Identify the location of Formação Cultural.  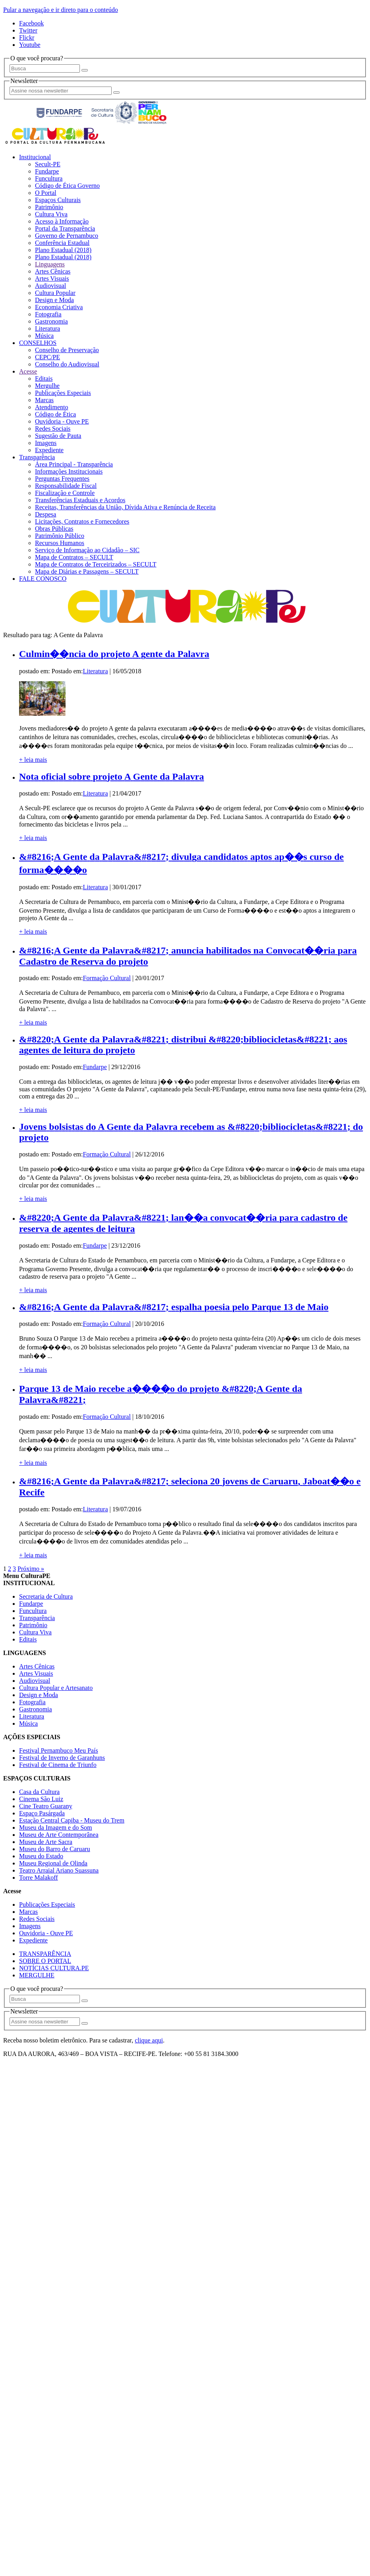
(106, 978).